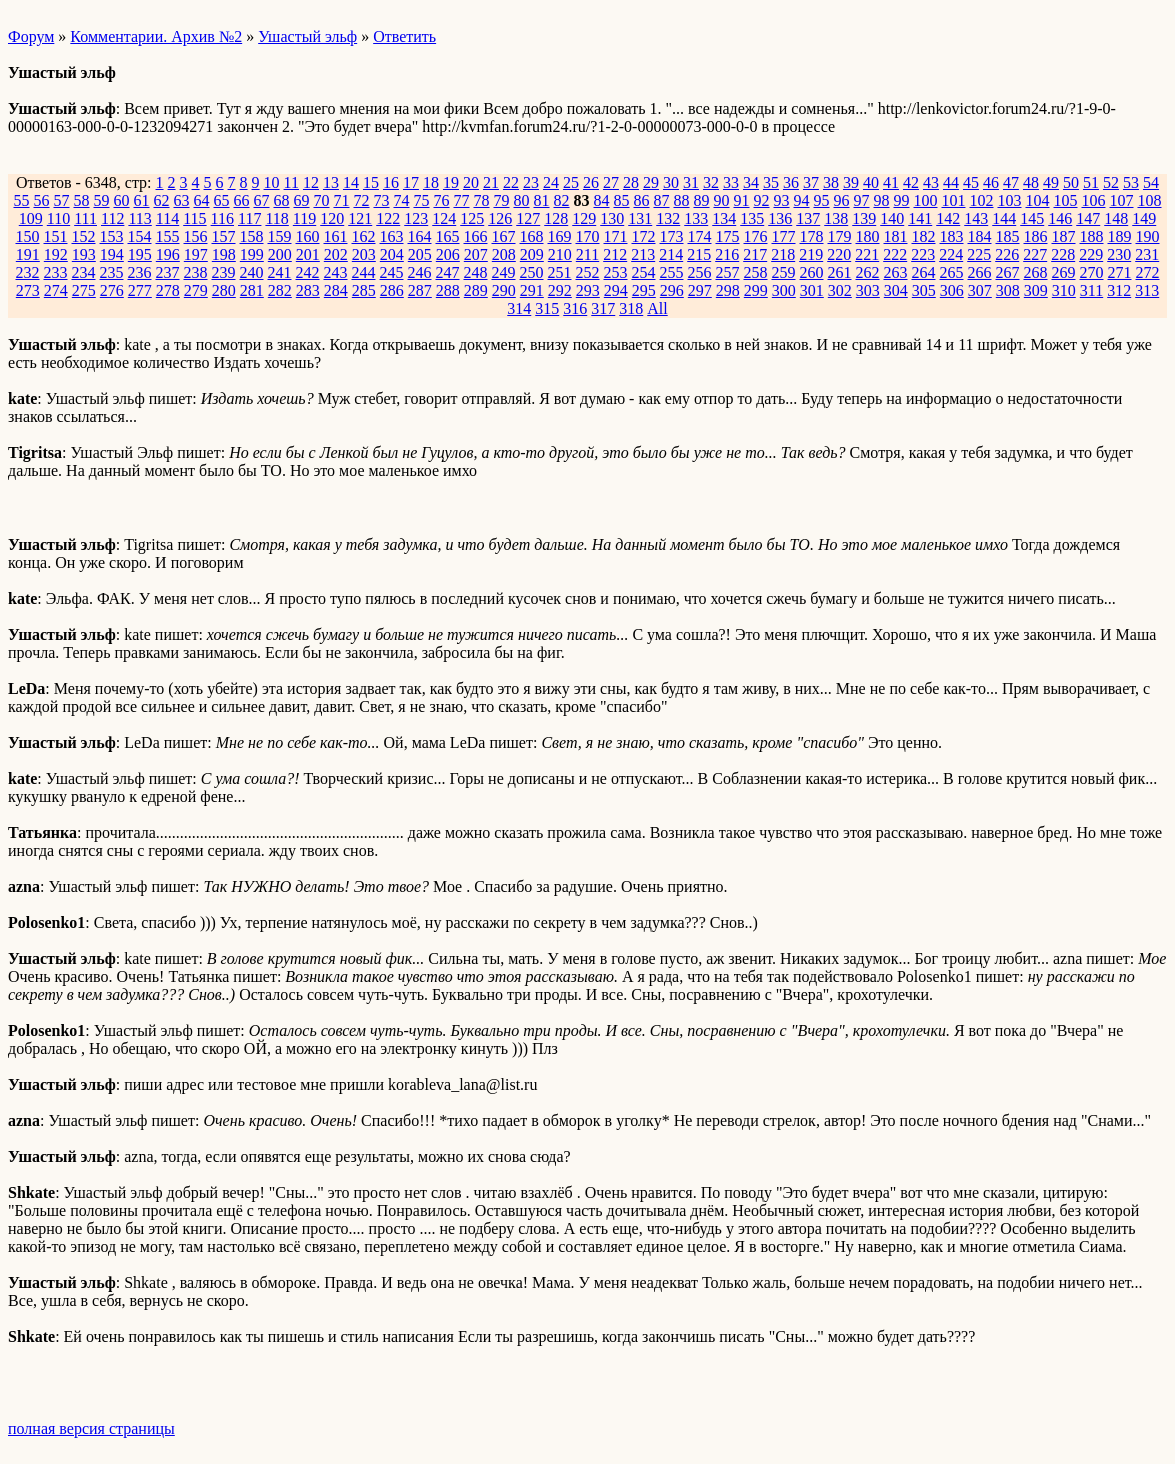 Image resolution: width=1175 pixels, height=1464 pixels. What do you see at coordinates (311, 182) in the screenshot?
I see `12` at bounding box center [311, 182].